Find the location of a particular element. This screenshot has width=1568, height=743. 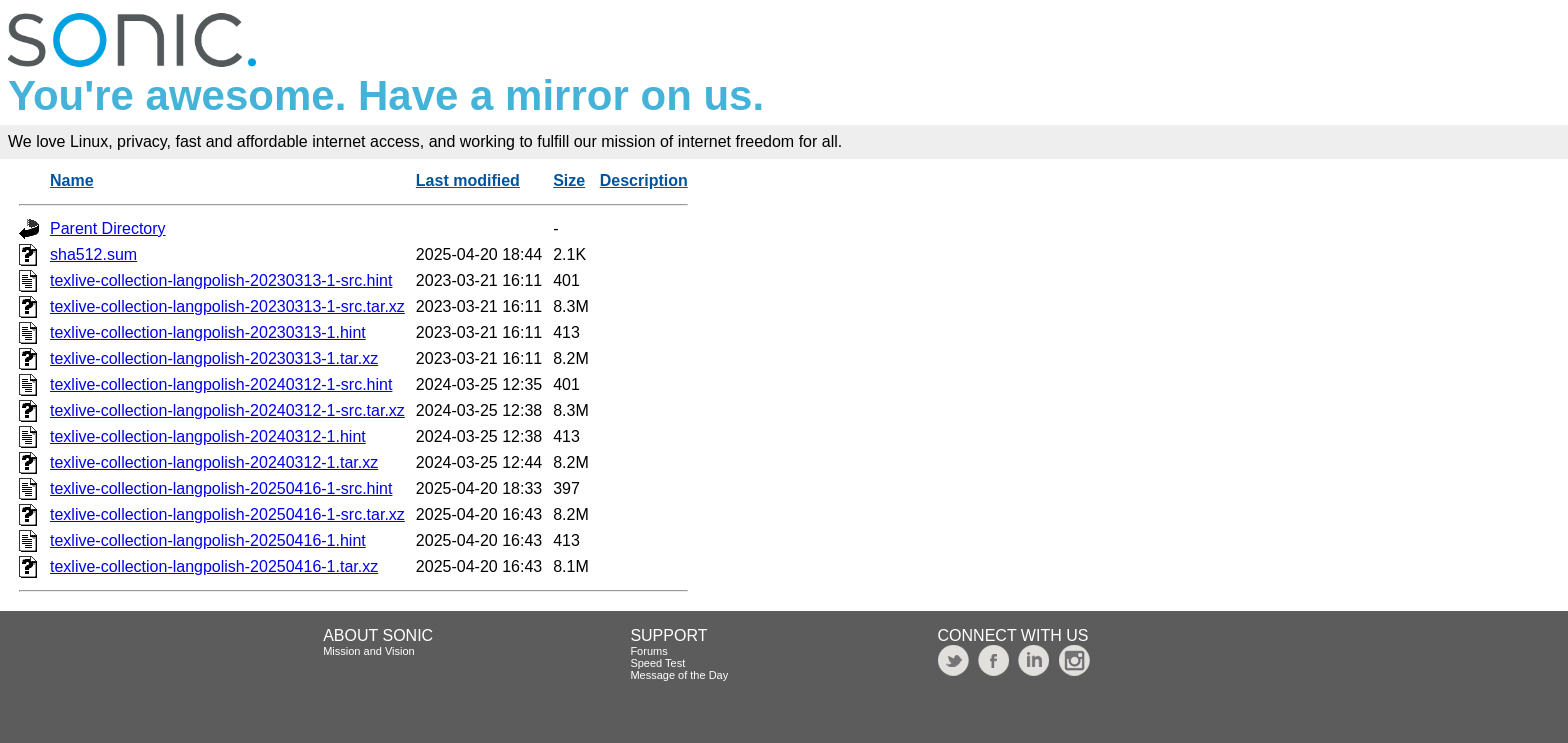

Parent Directory is located at coordinates (108, 228).